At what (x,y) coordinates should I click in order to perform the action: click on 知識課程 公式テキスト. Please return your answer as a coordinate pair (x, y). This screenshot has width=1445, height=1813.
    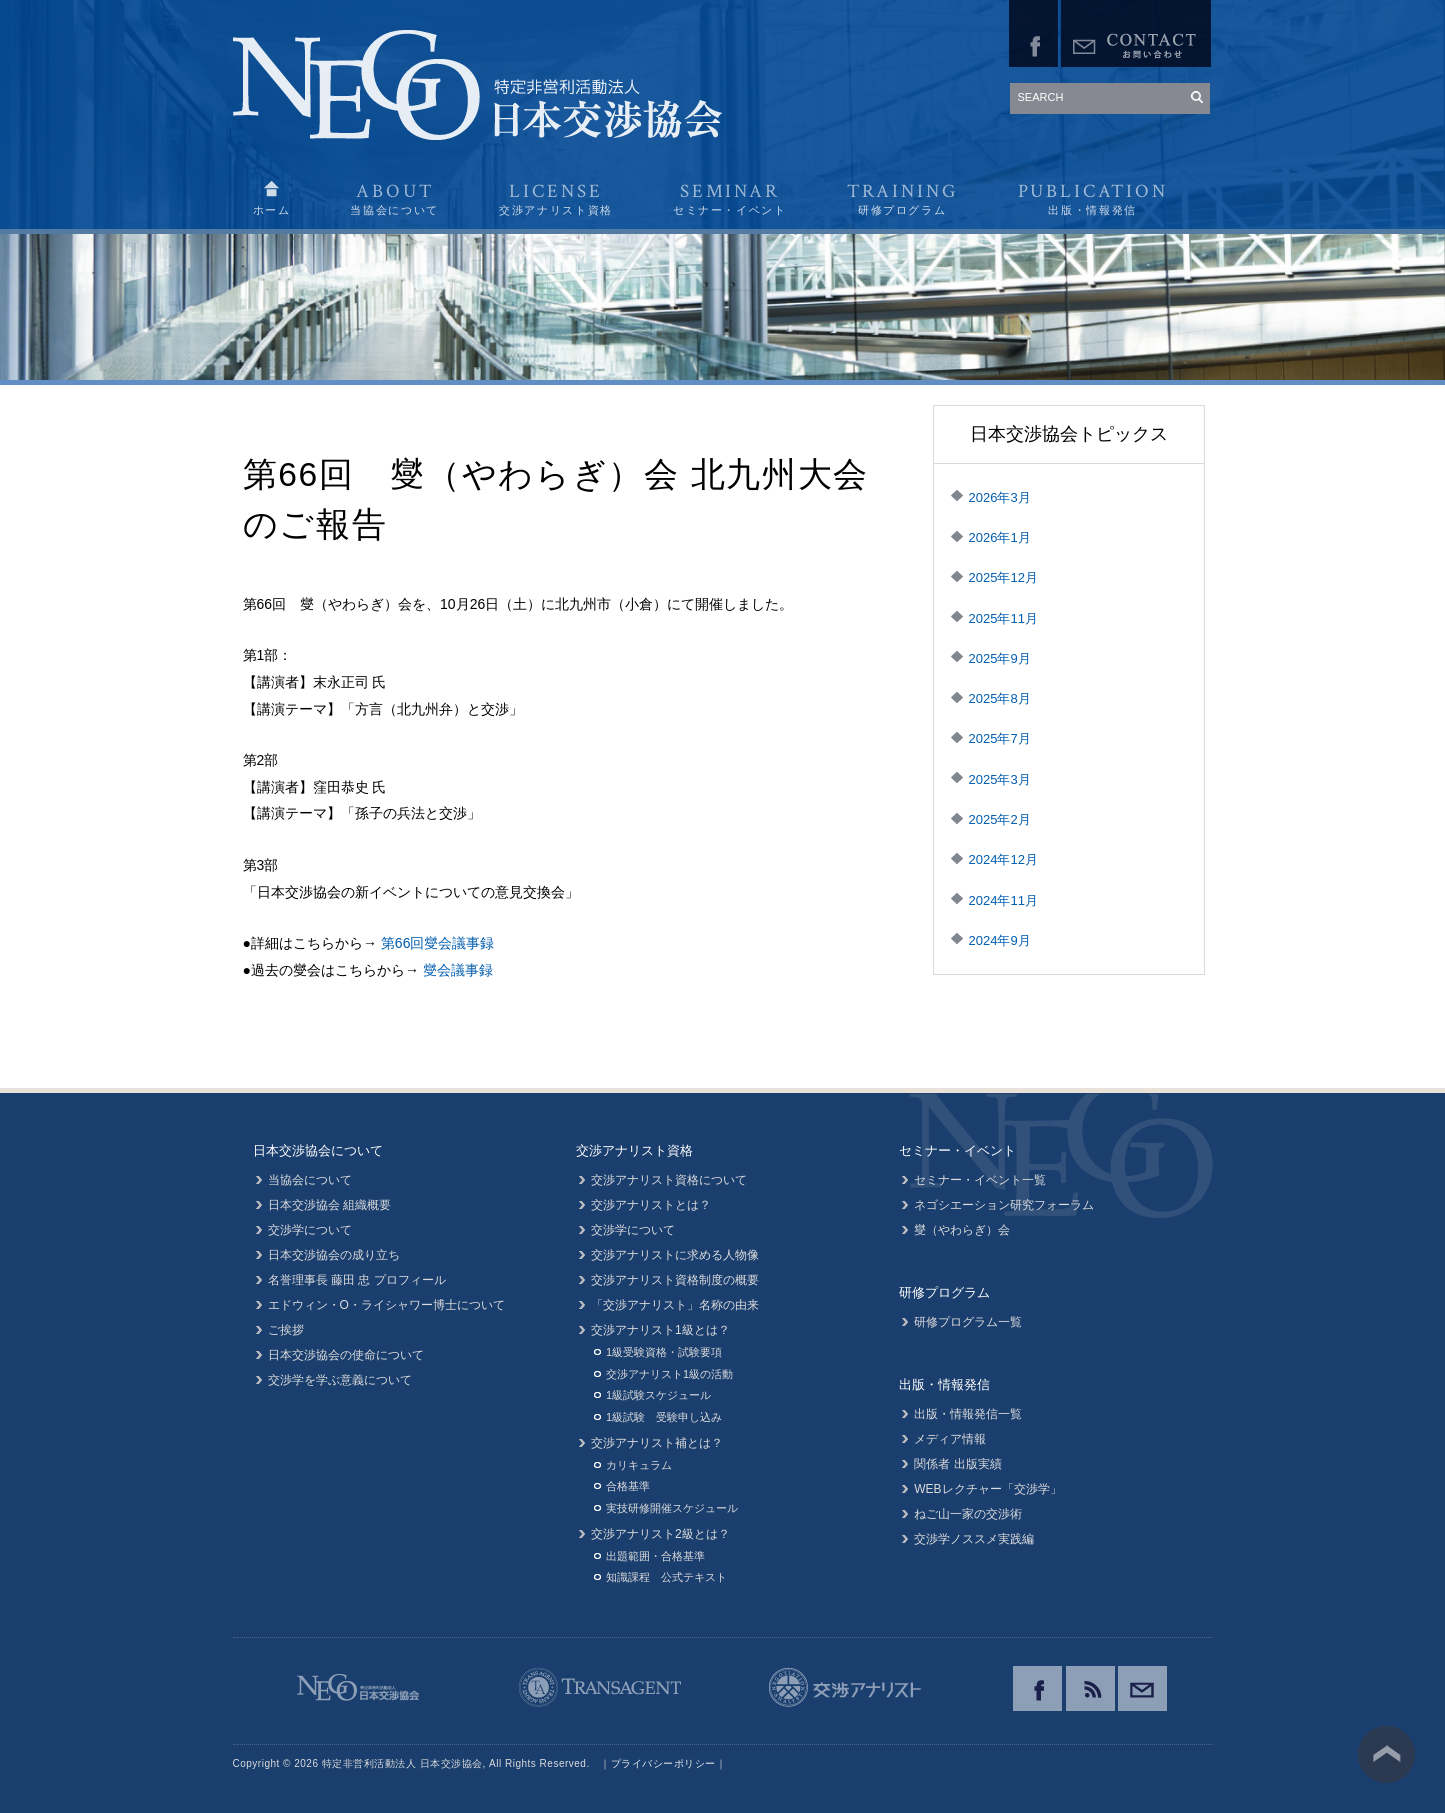
    Looking at the image, I should click on (666, 1577).